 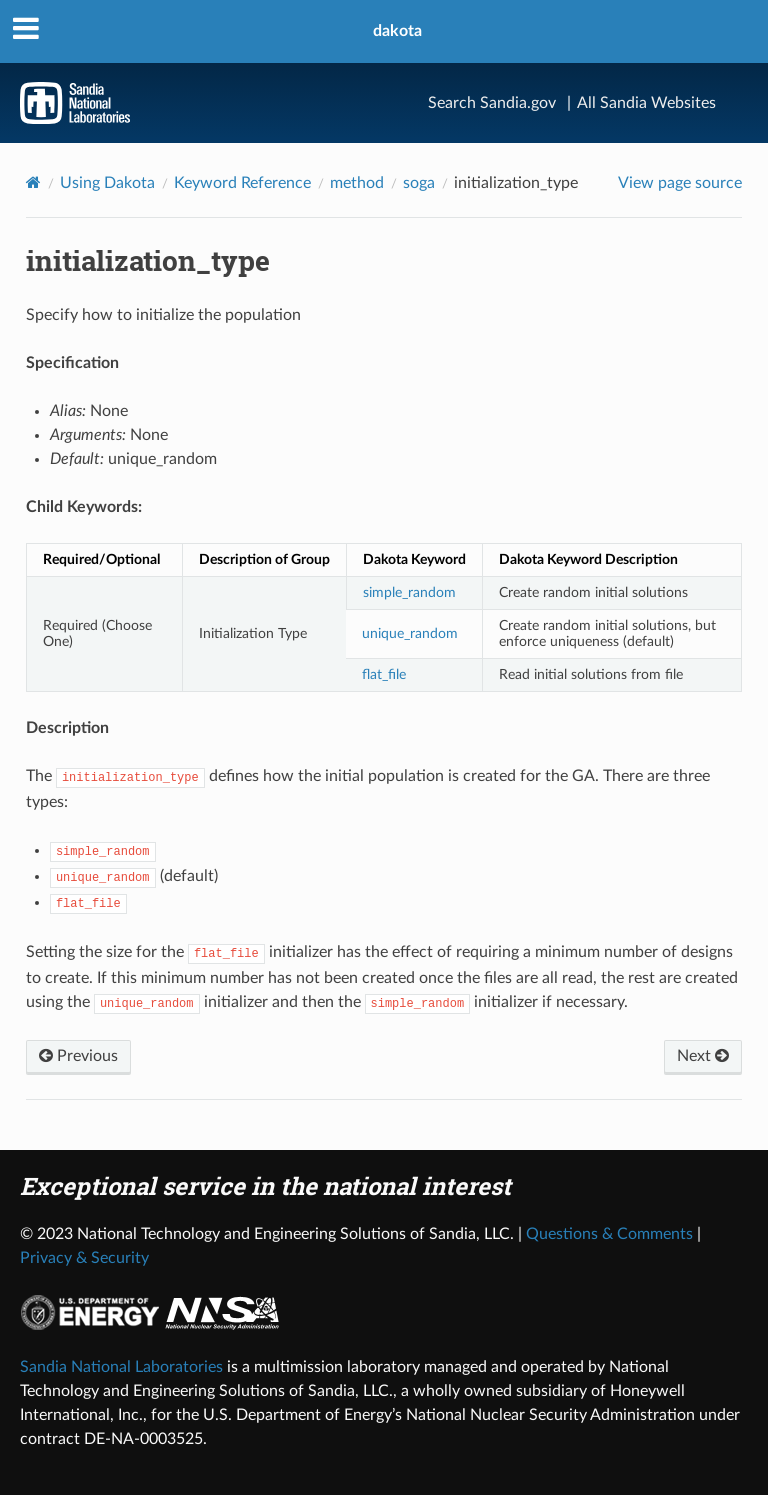 I want to click on Next, so click(x=703, y=1056).